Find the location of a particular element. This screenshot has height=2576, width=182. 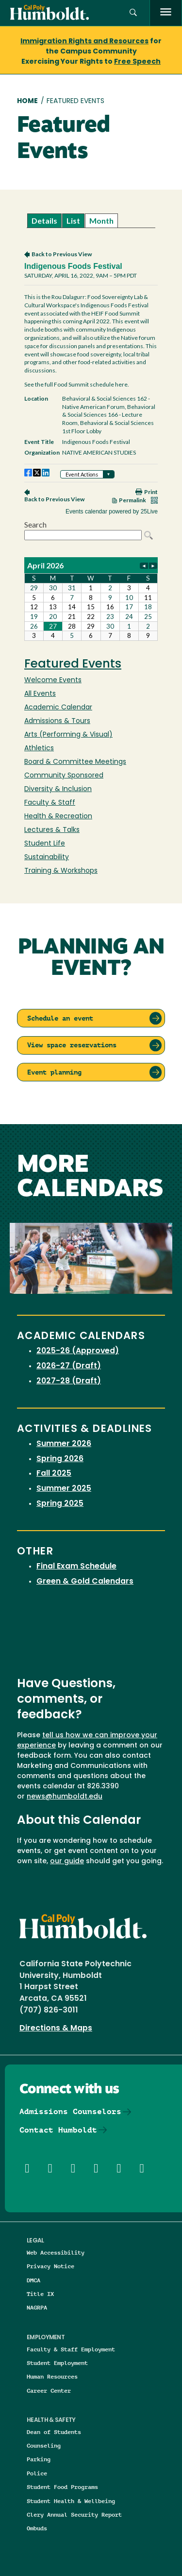

All Events is located at coordinates (40, 694).